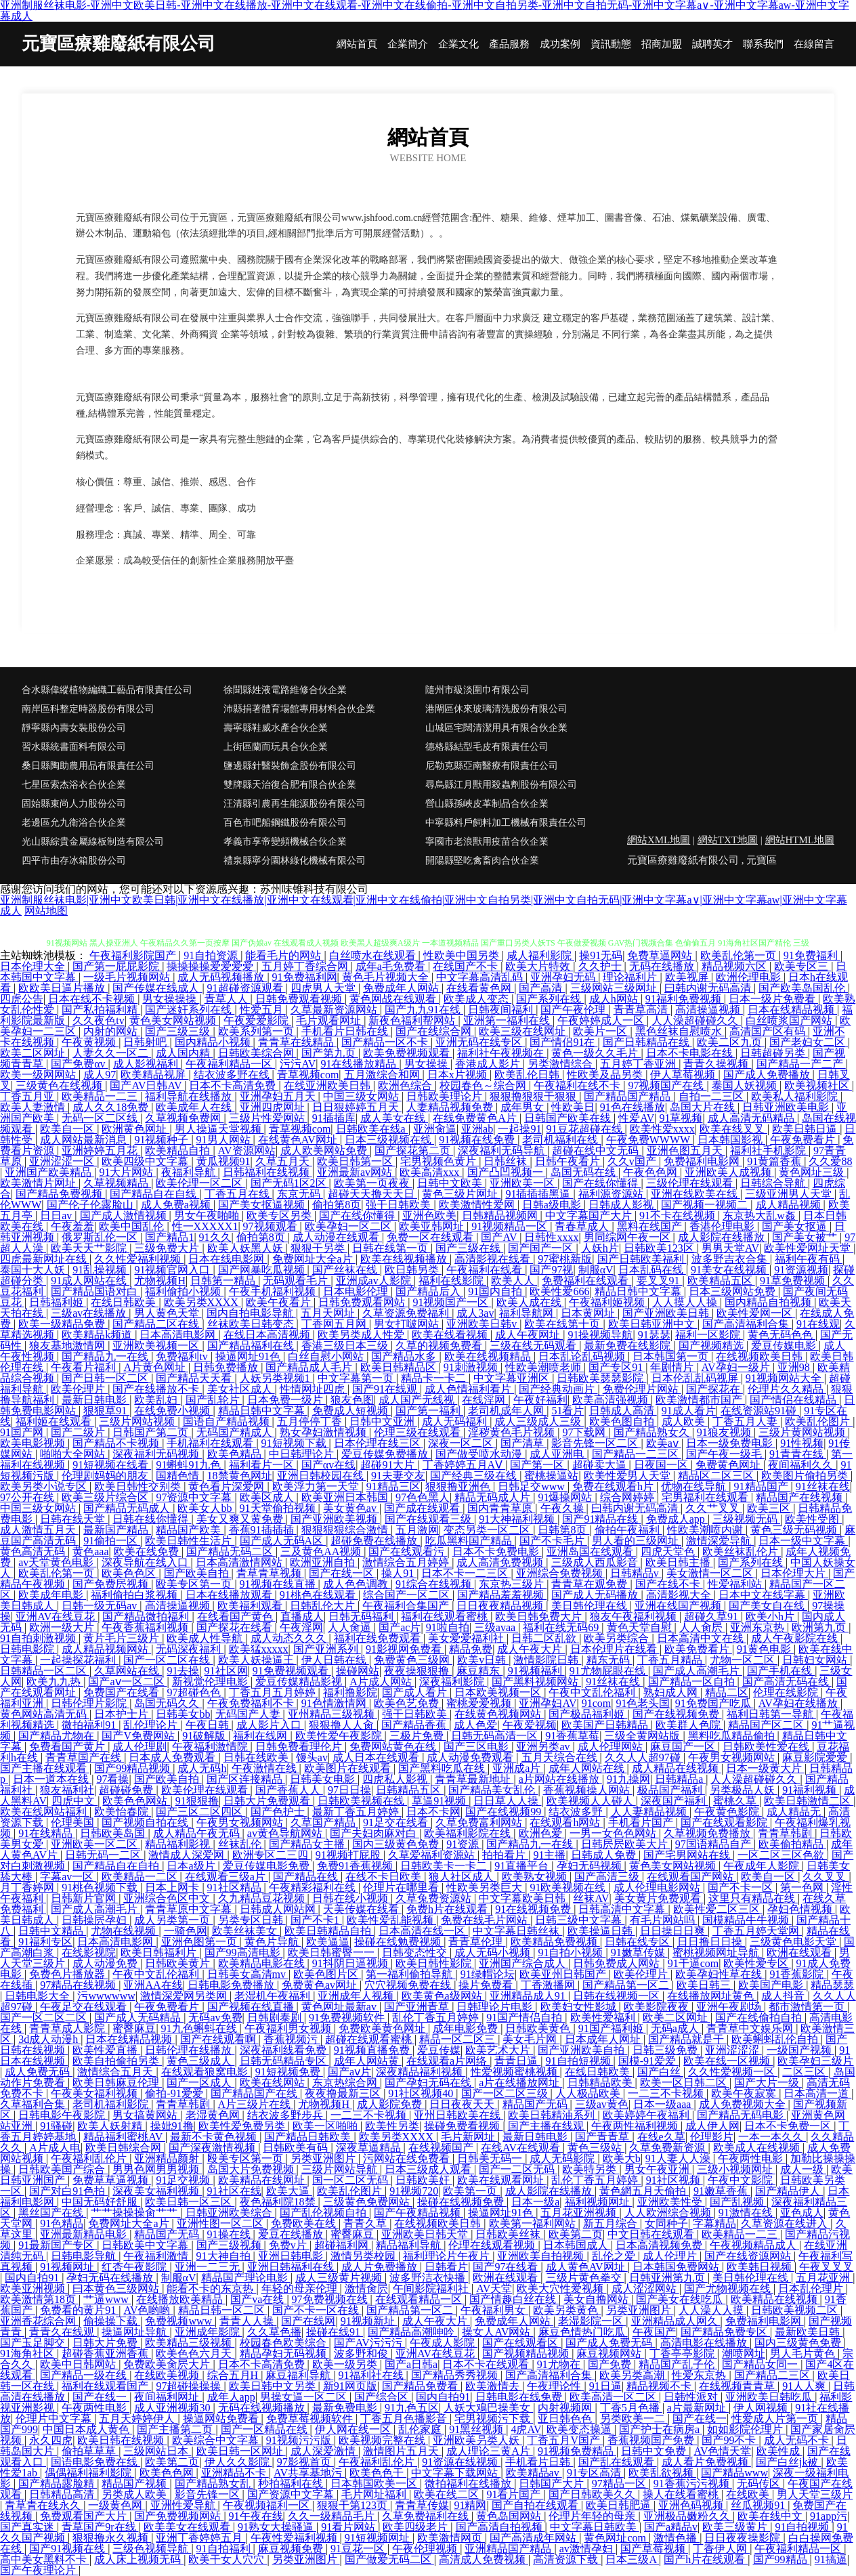  What do you see at coordinates (49, 1172) in the screenshot?
I see `亚洲国产欧美精品` at bounding box center [49, 1172].